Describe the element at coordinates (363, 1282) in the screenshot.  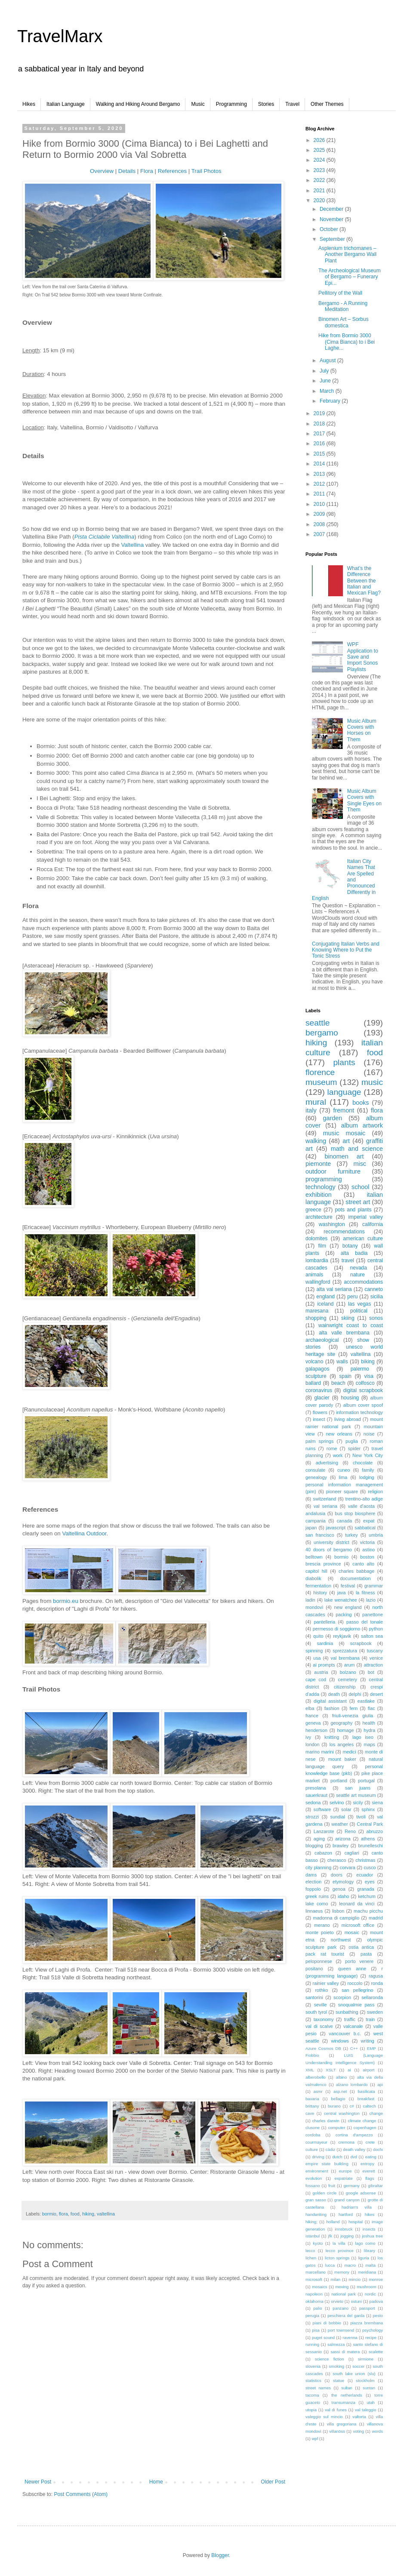
I see `accommodations` at that location.